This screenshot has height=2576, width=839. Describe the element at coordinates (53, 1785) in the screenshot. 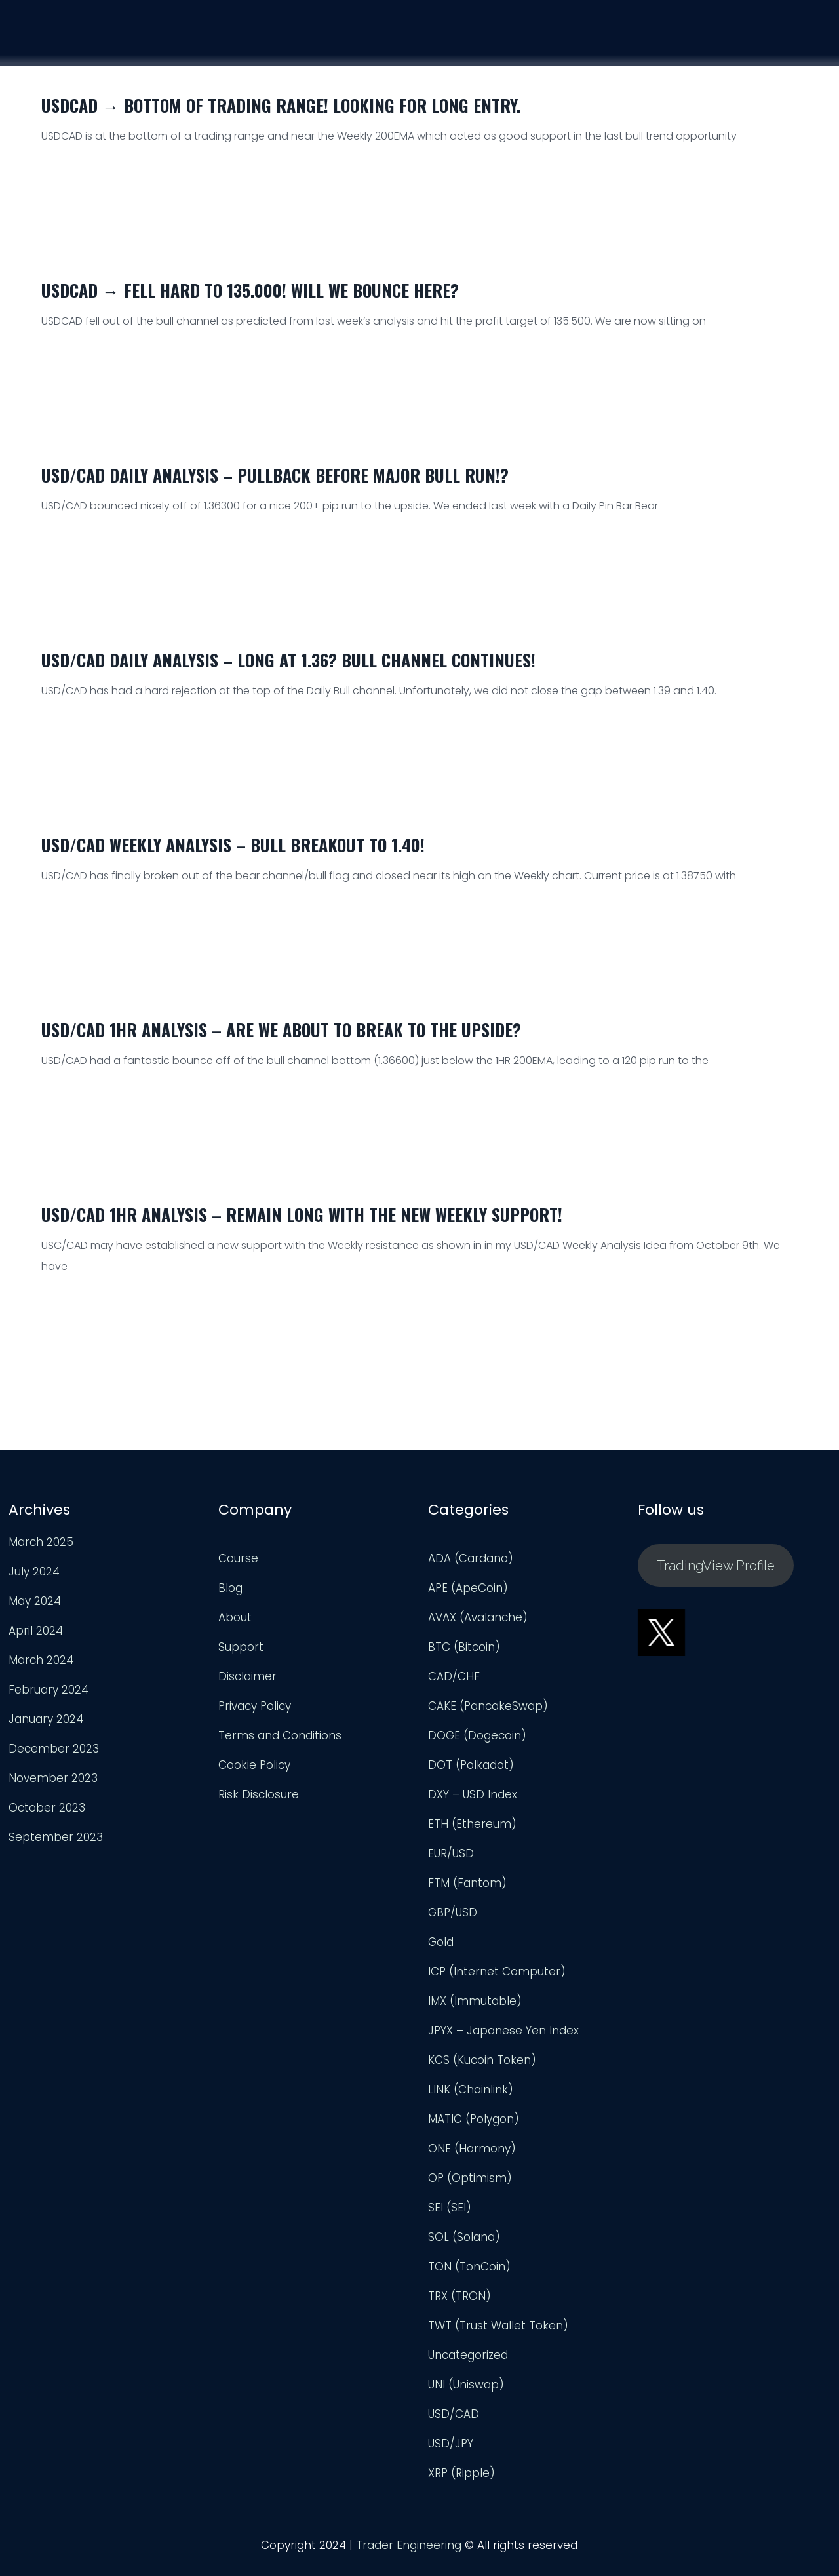

I see `November 2023` at that location.